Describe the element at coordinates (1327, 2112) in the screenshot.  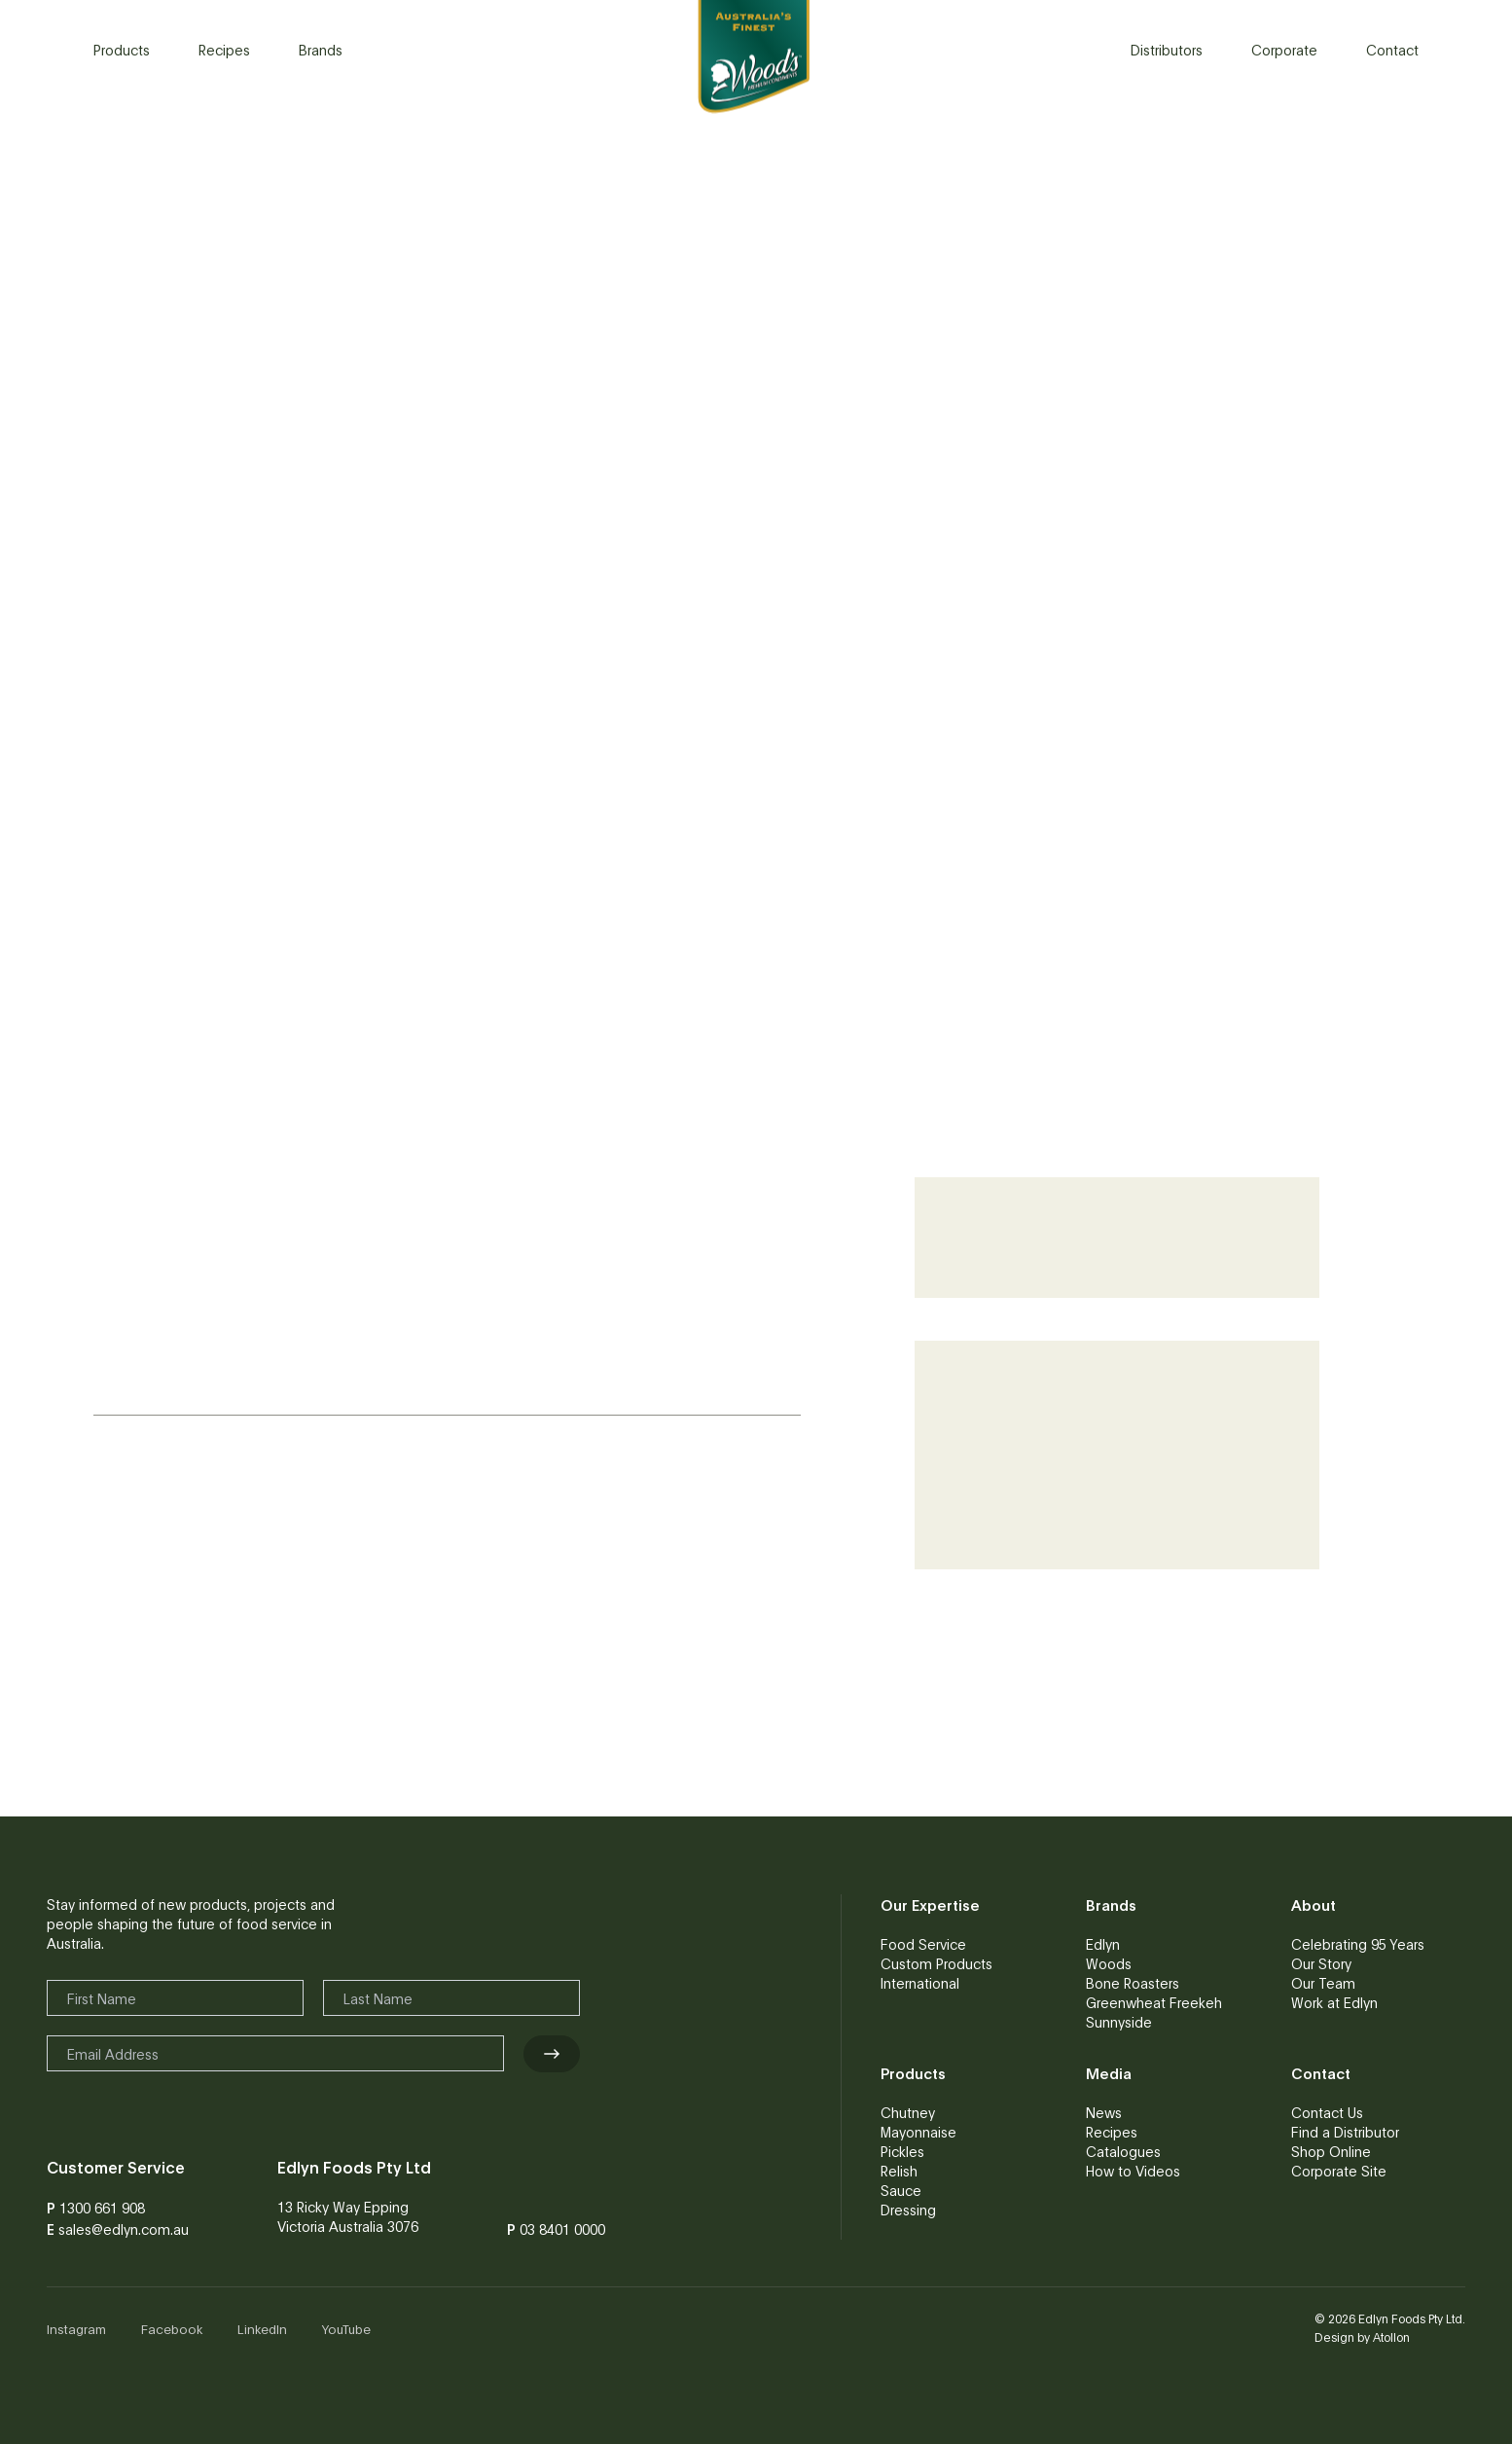
I see `Contact Us` at that location.